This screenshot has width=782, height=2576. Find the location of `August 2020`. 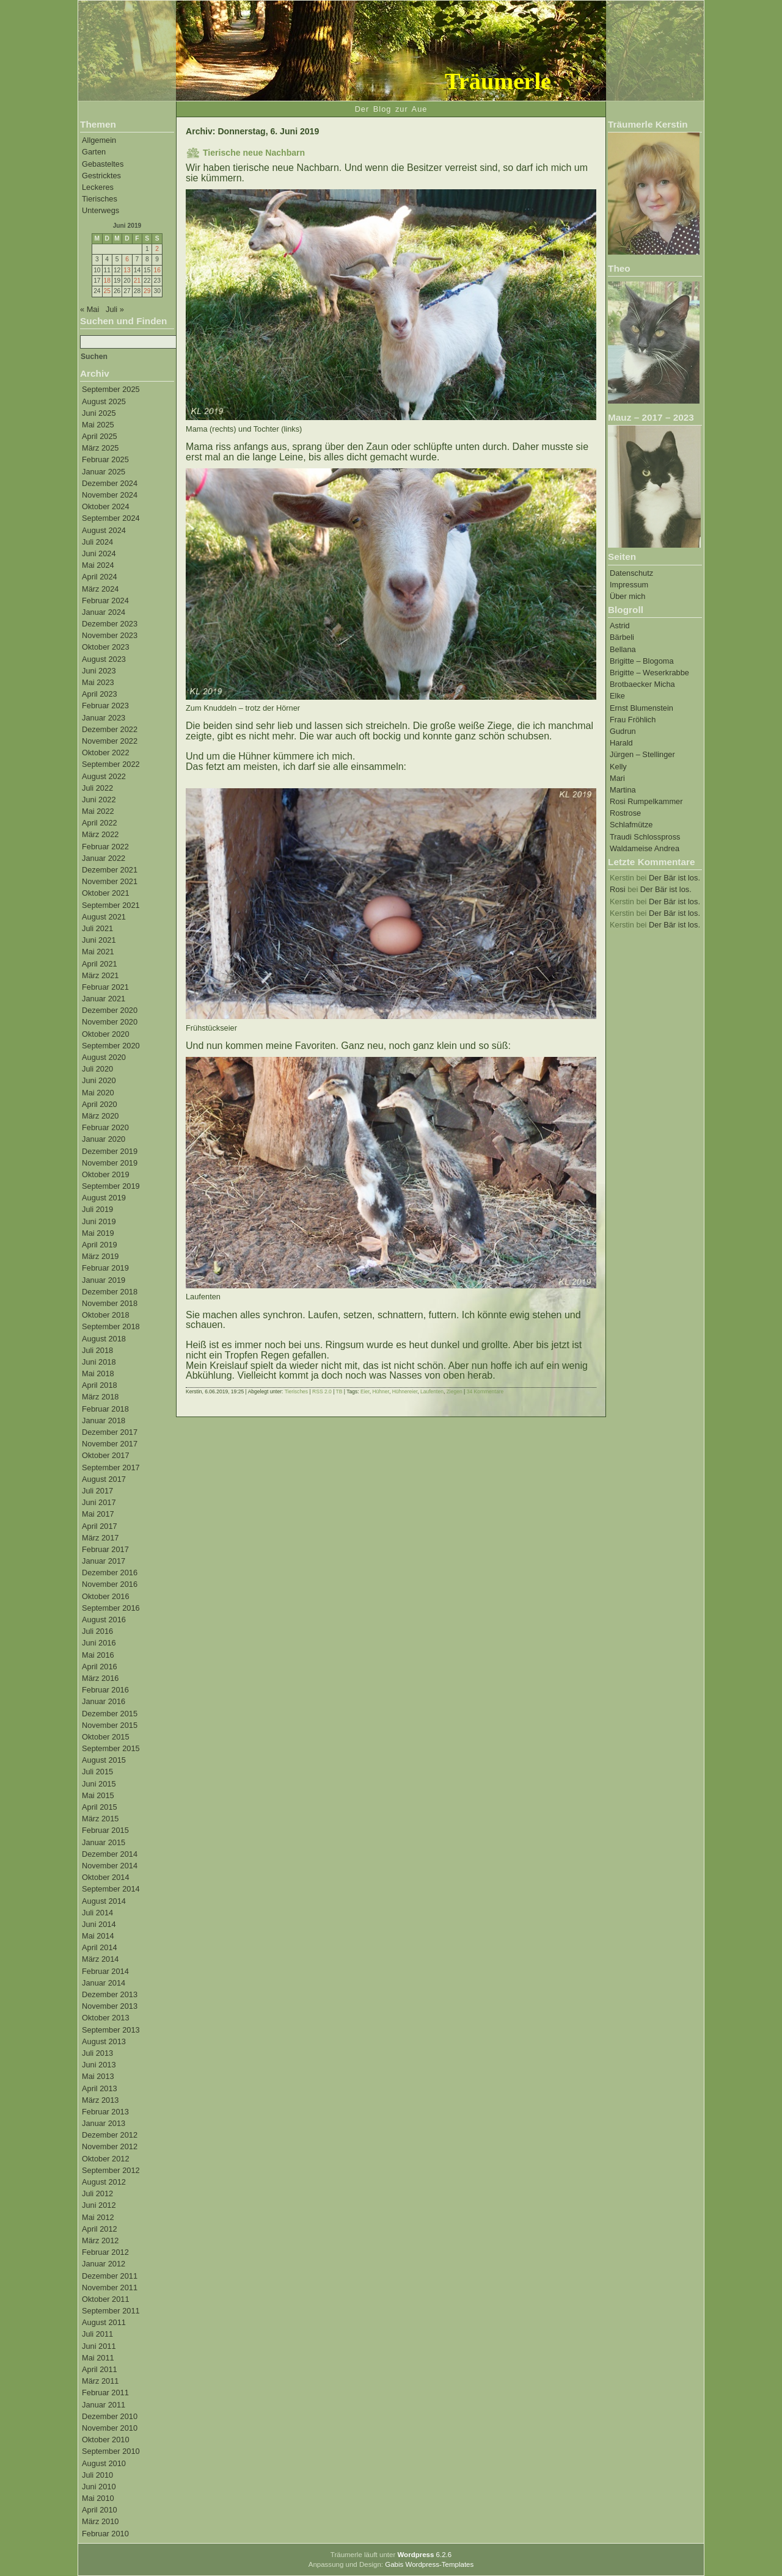

August 2020 is located at coordinates (104, 1057).